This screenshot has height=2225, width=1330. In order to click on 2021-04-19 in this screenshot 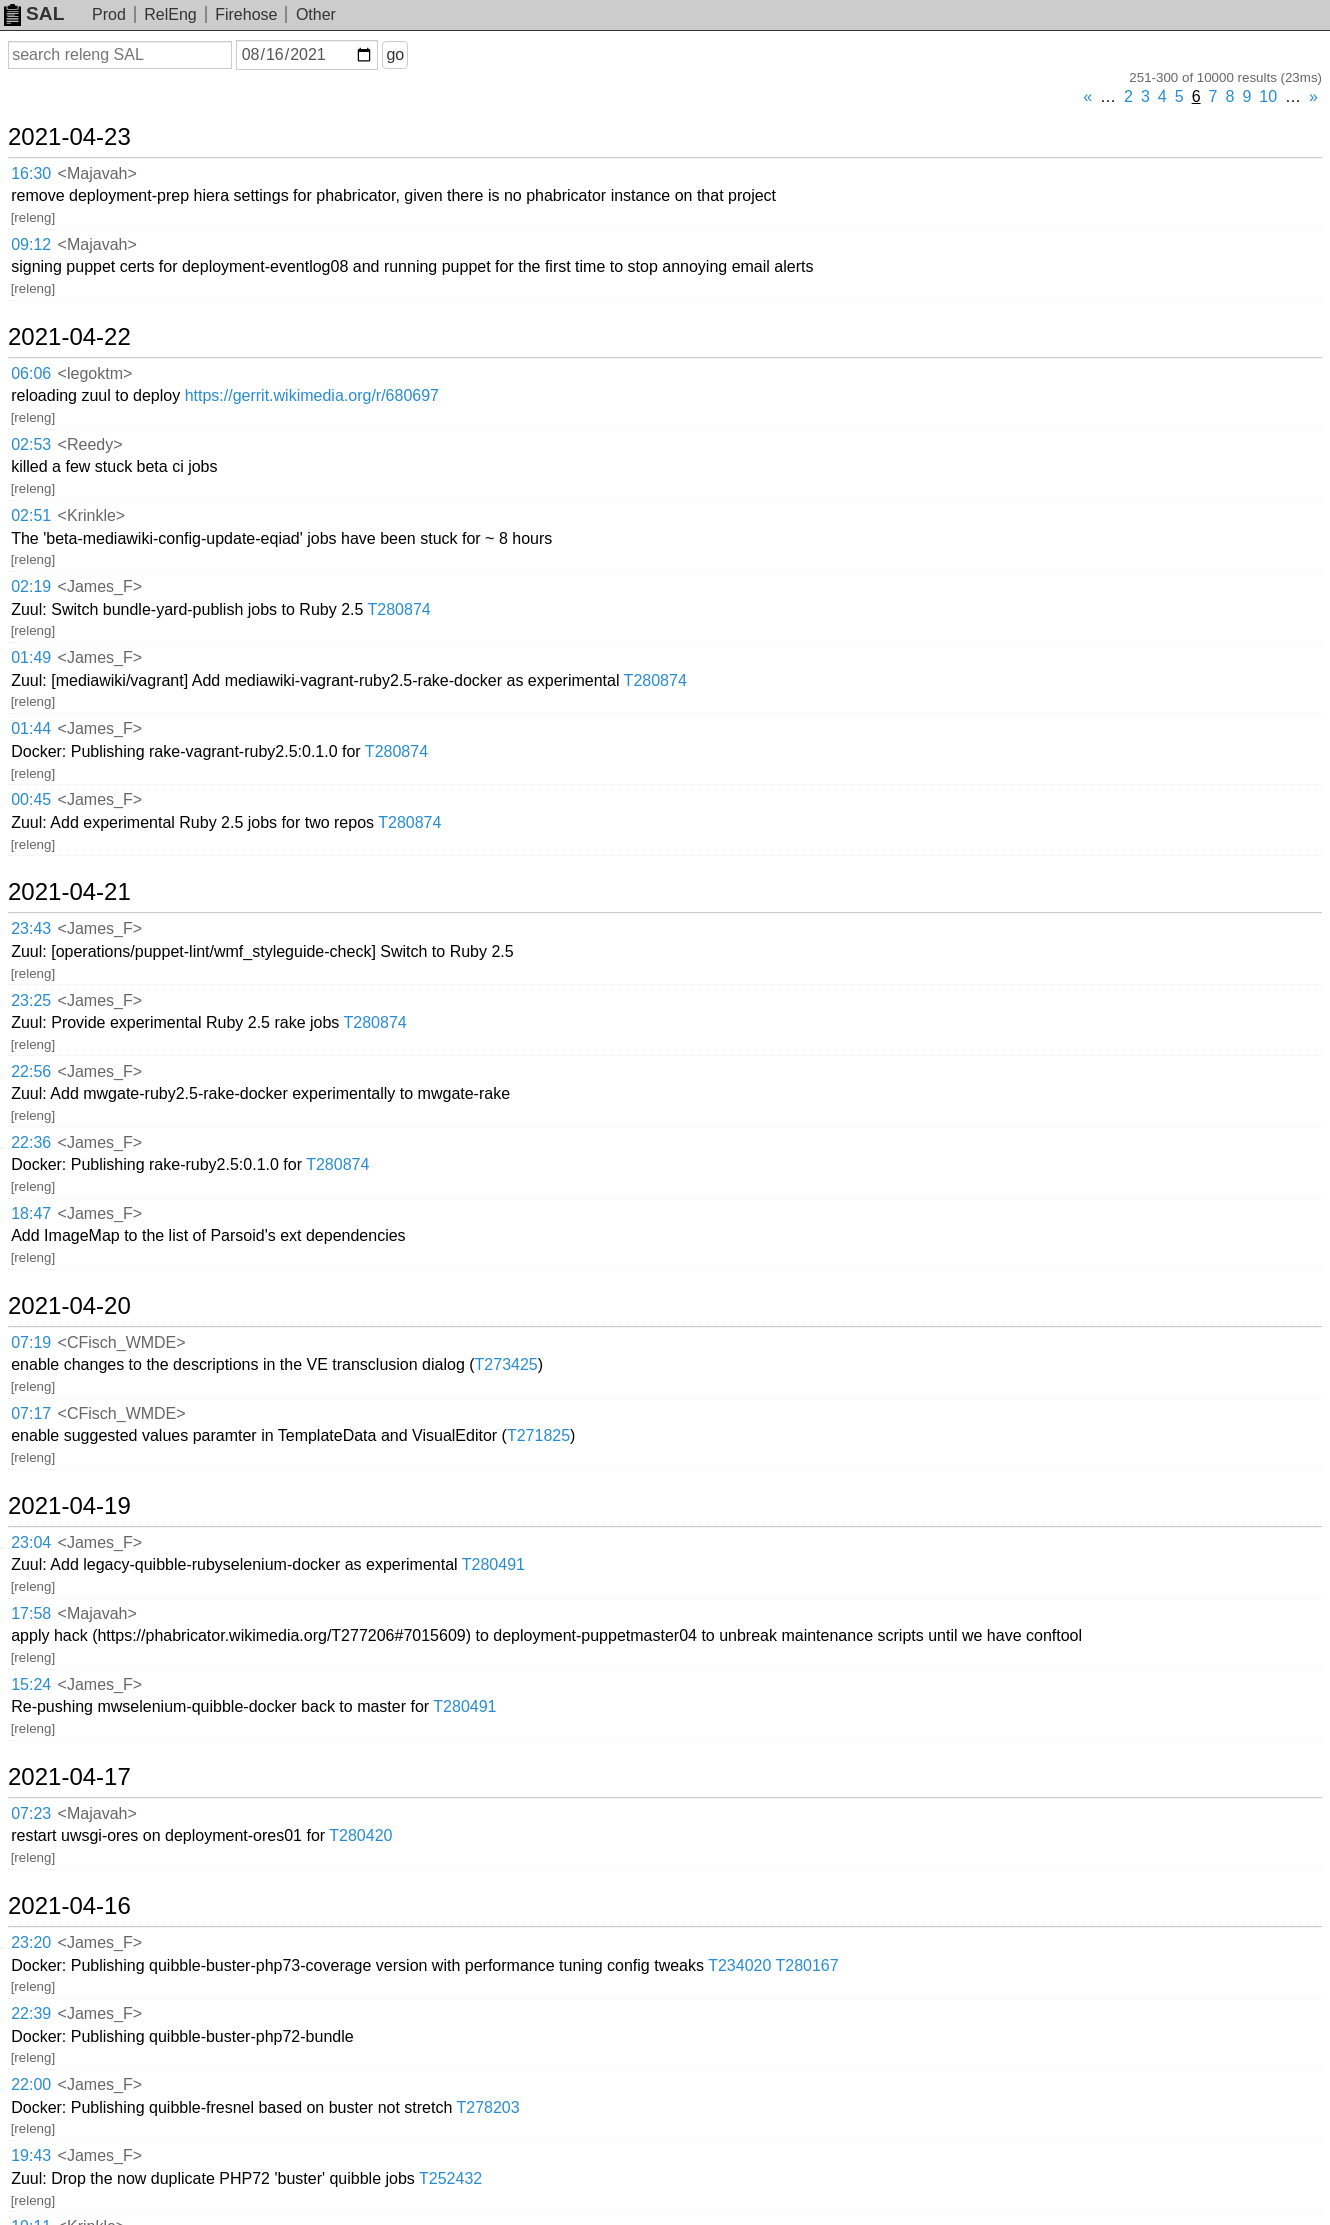, I will do `click(69, 1506)`.